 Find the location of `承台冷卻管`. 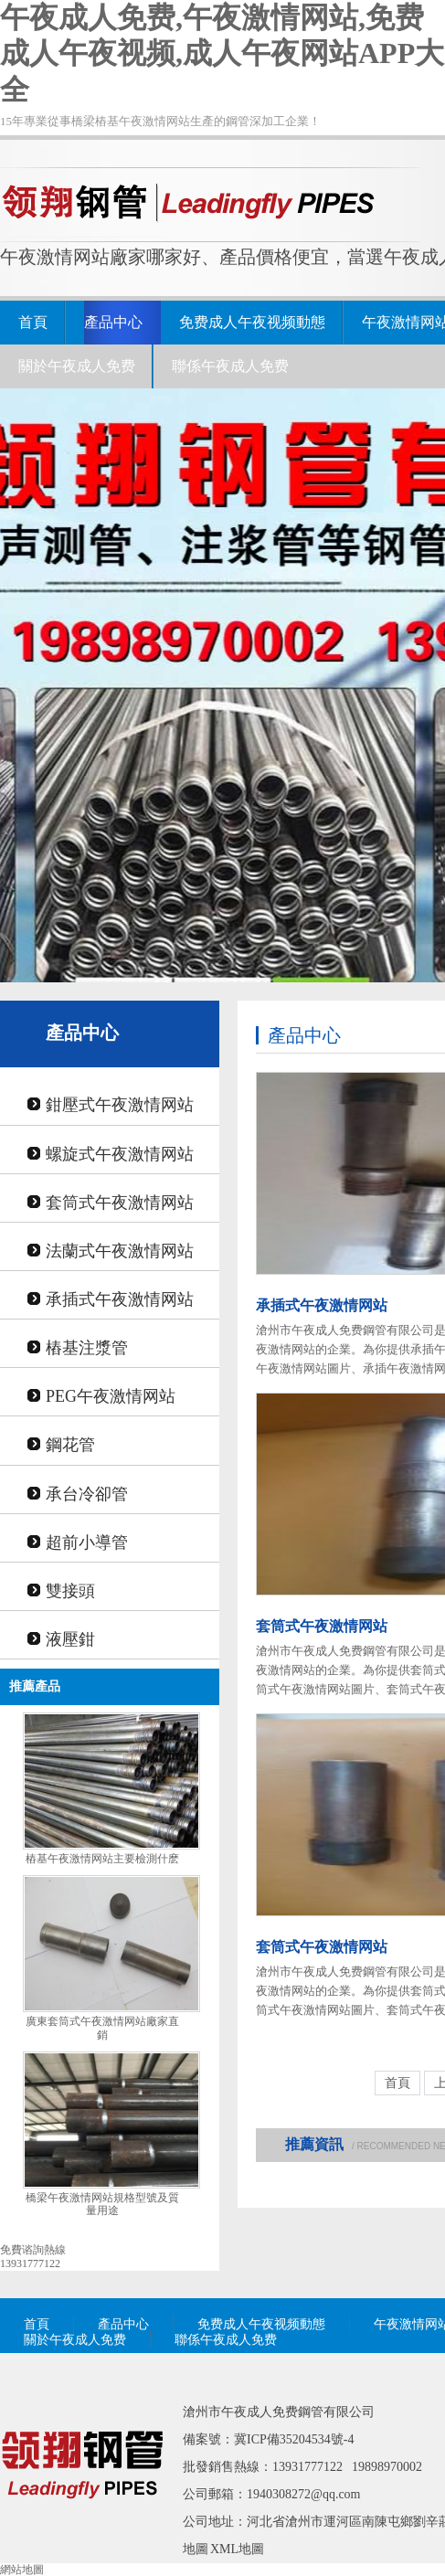

承台冷卻管 is located at coordinates (87, 1494).